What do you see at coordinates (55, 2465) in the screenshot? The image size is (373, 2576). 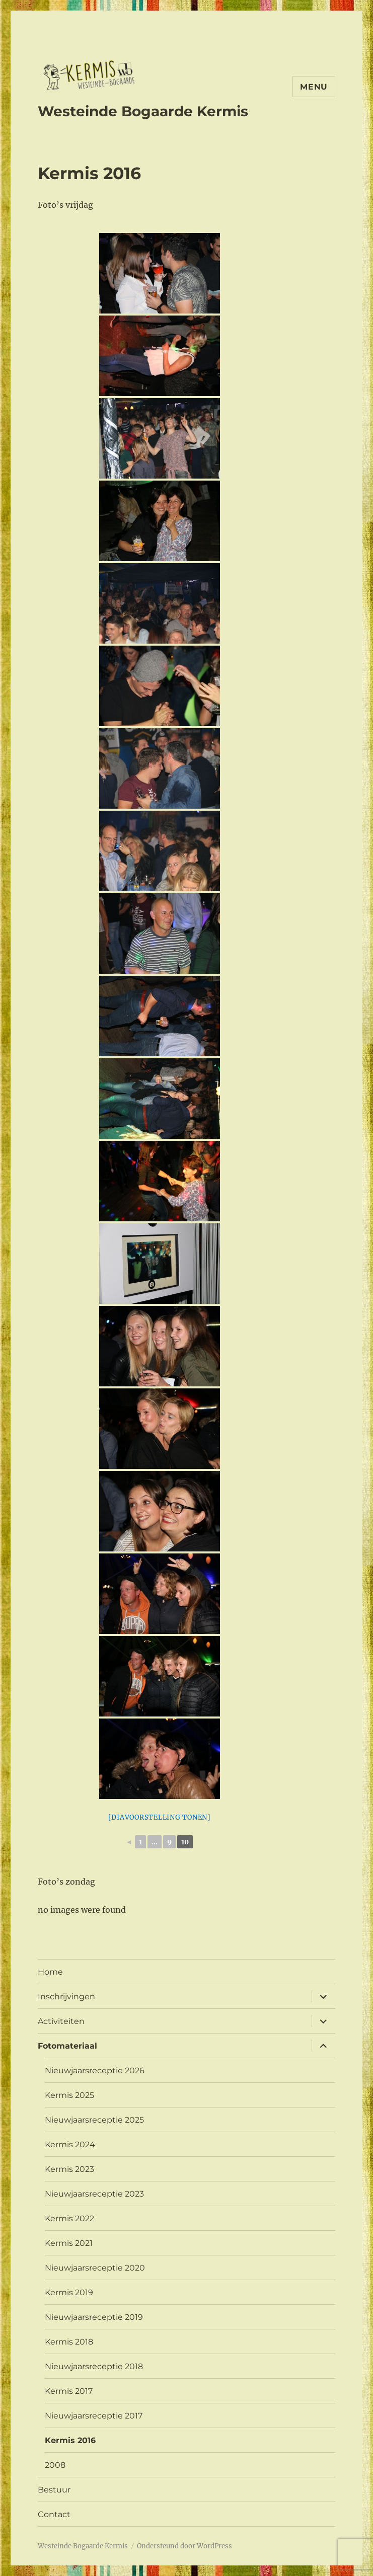 I see `2008` at bounding box center [55, 2465].